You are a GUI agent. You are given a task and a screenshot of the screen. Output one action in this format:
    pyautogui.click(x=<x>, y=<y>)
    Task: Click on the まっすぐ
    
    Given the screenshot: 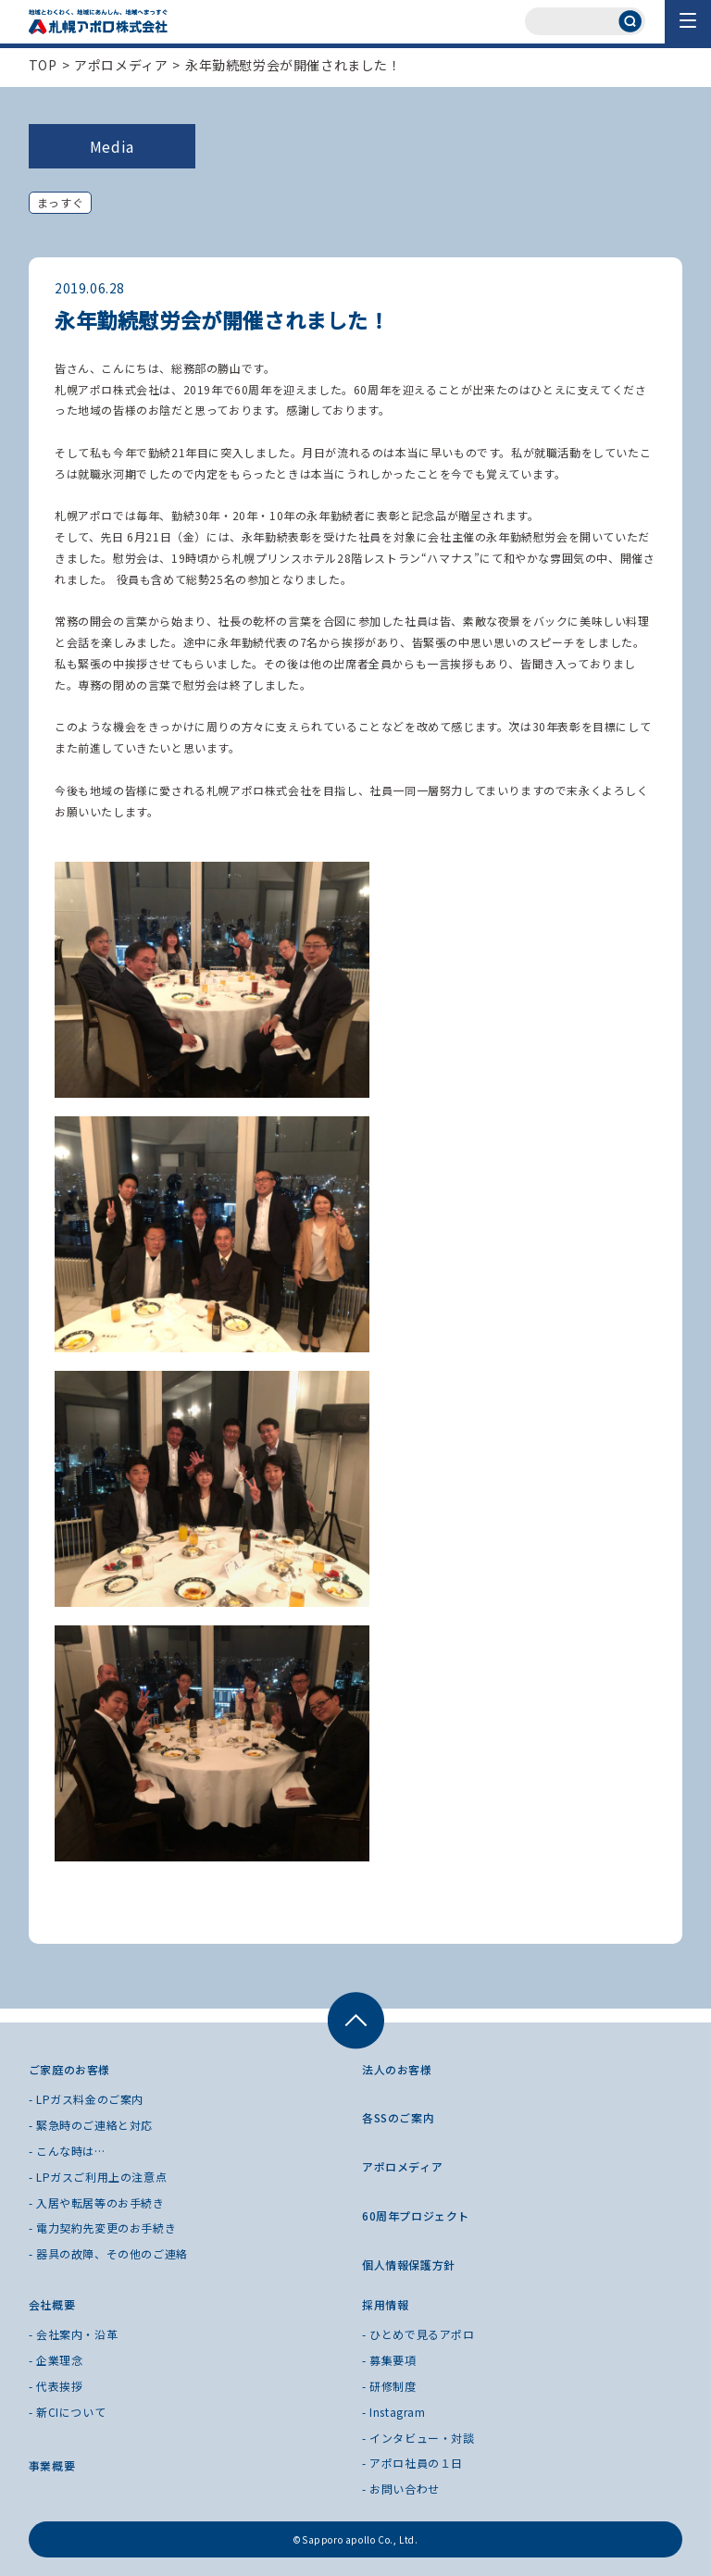 What is the action you would take?
    pyautogui.click(x=60, y=202)
    